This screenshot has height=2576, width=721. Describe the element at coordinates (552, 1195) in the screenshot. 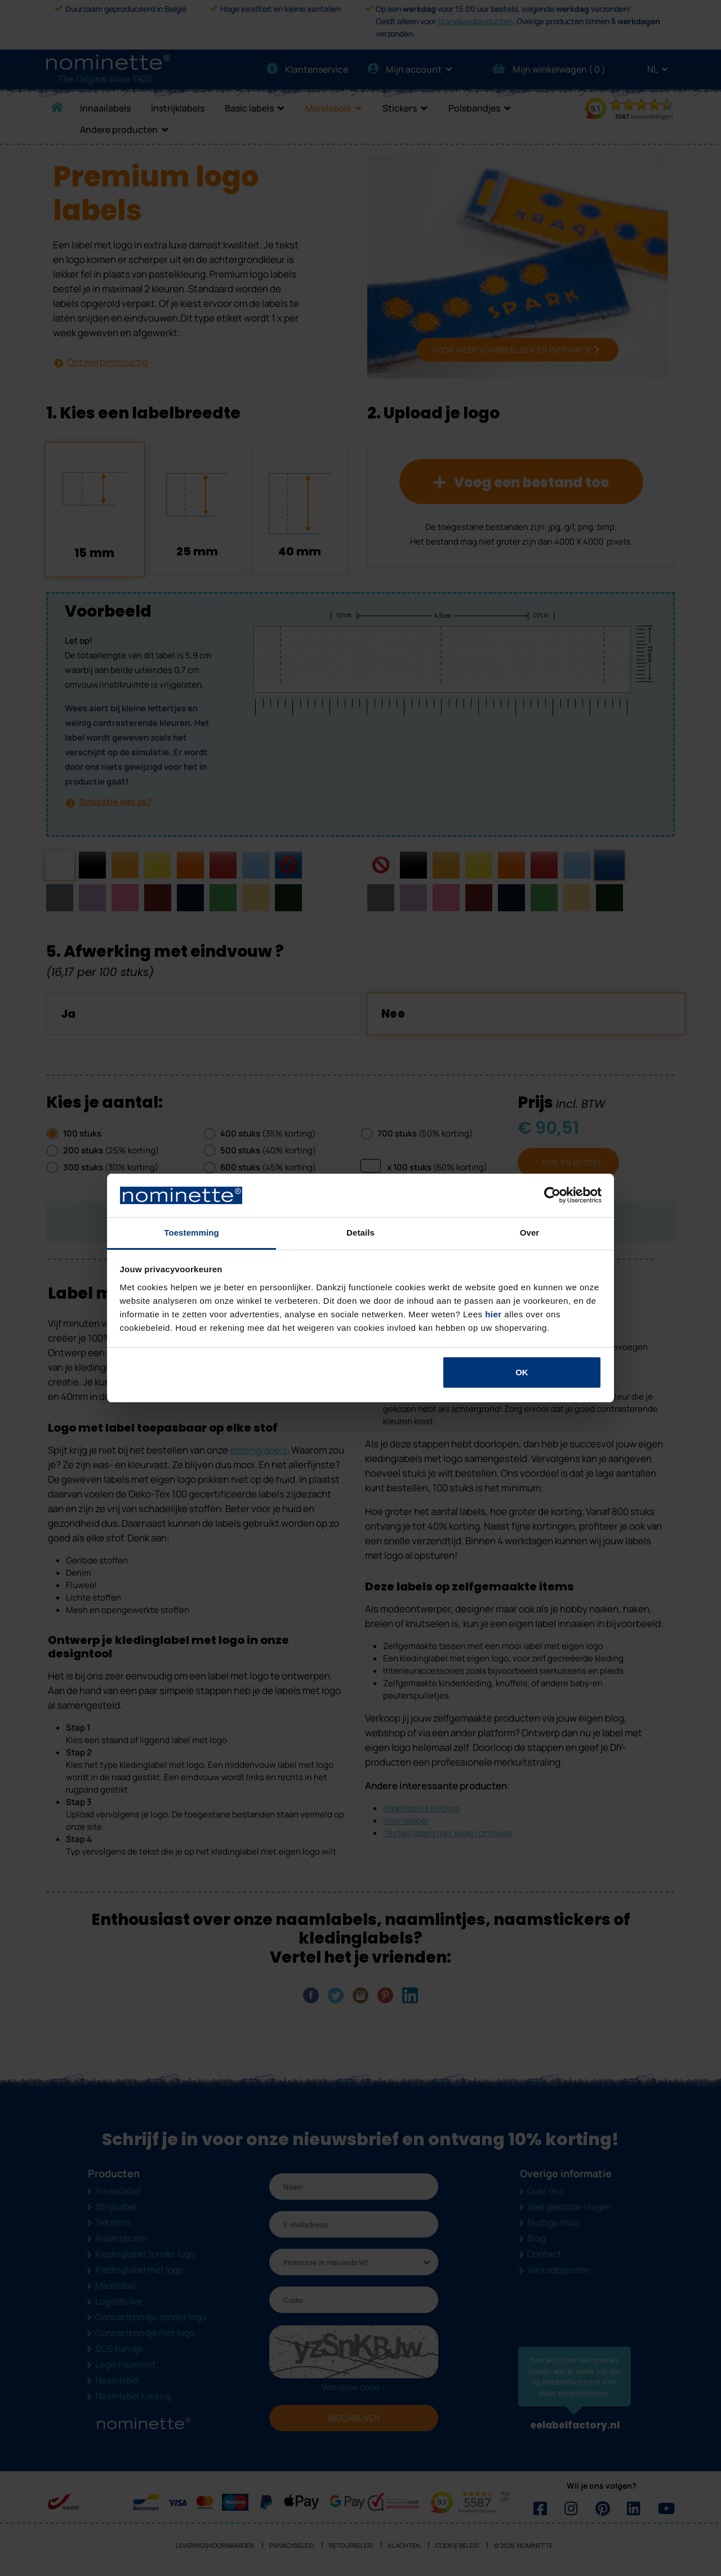

I see `[Cookiebot van Usercentrics - opent in een nieuw venster]` at that location.